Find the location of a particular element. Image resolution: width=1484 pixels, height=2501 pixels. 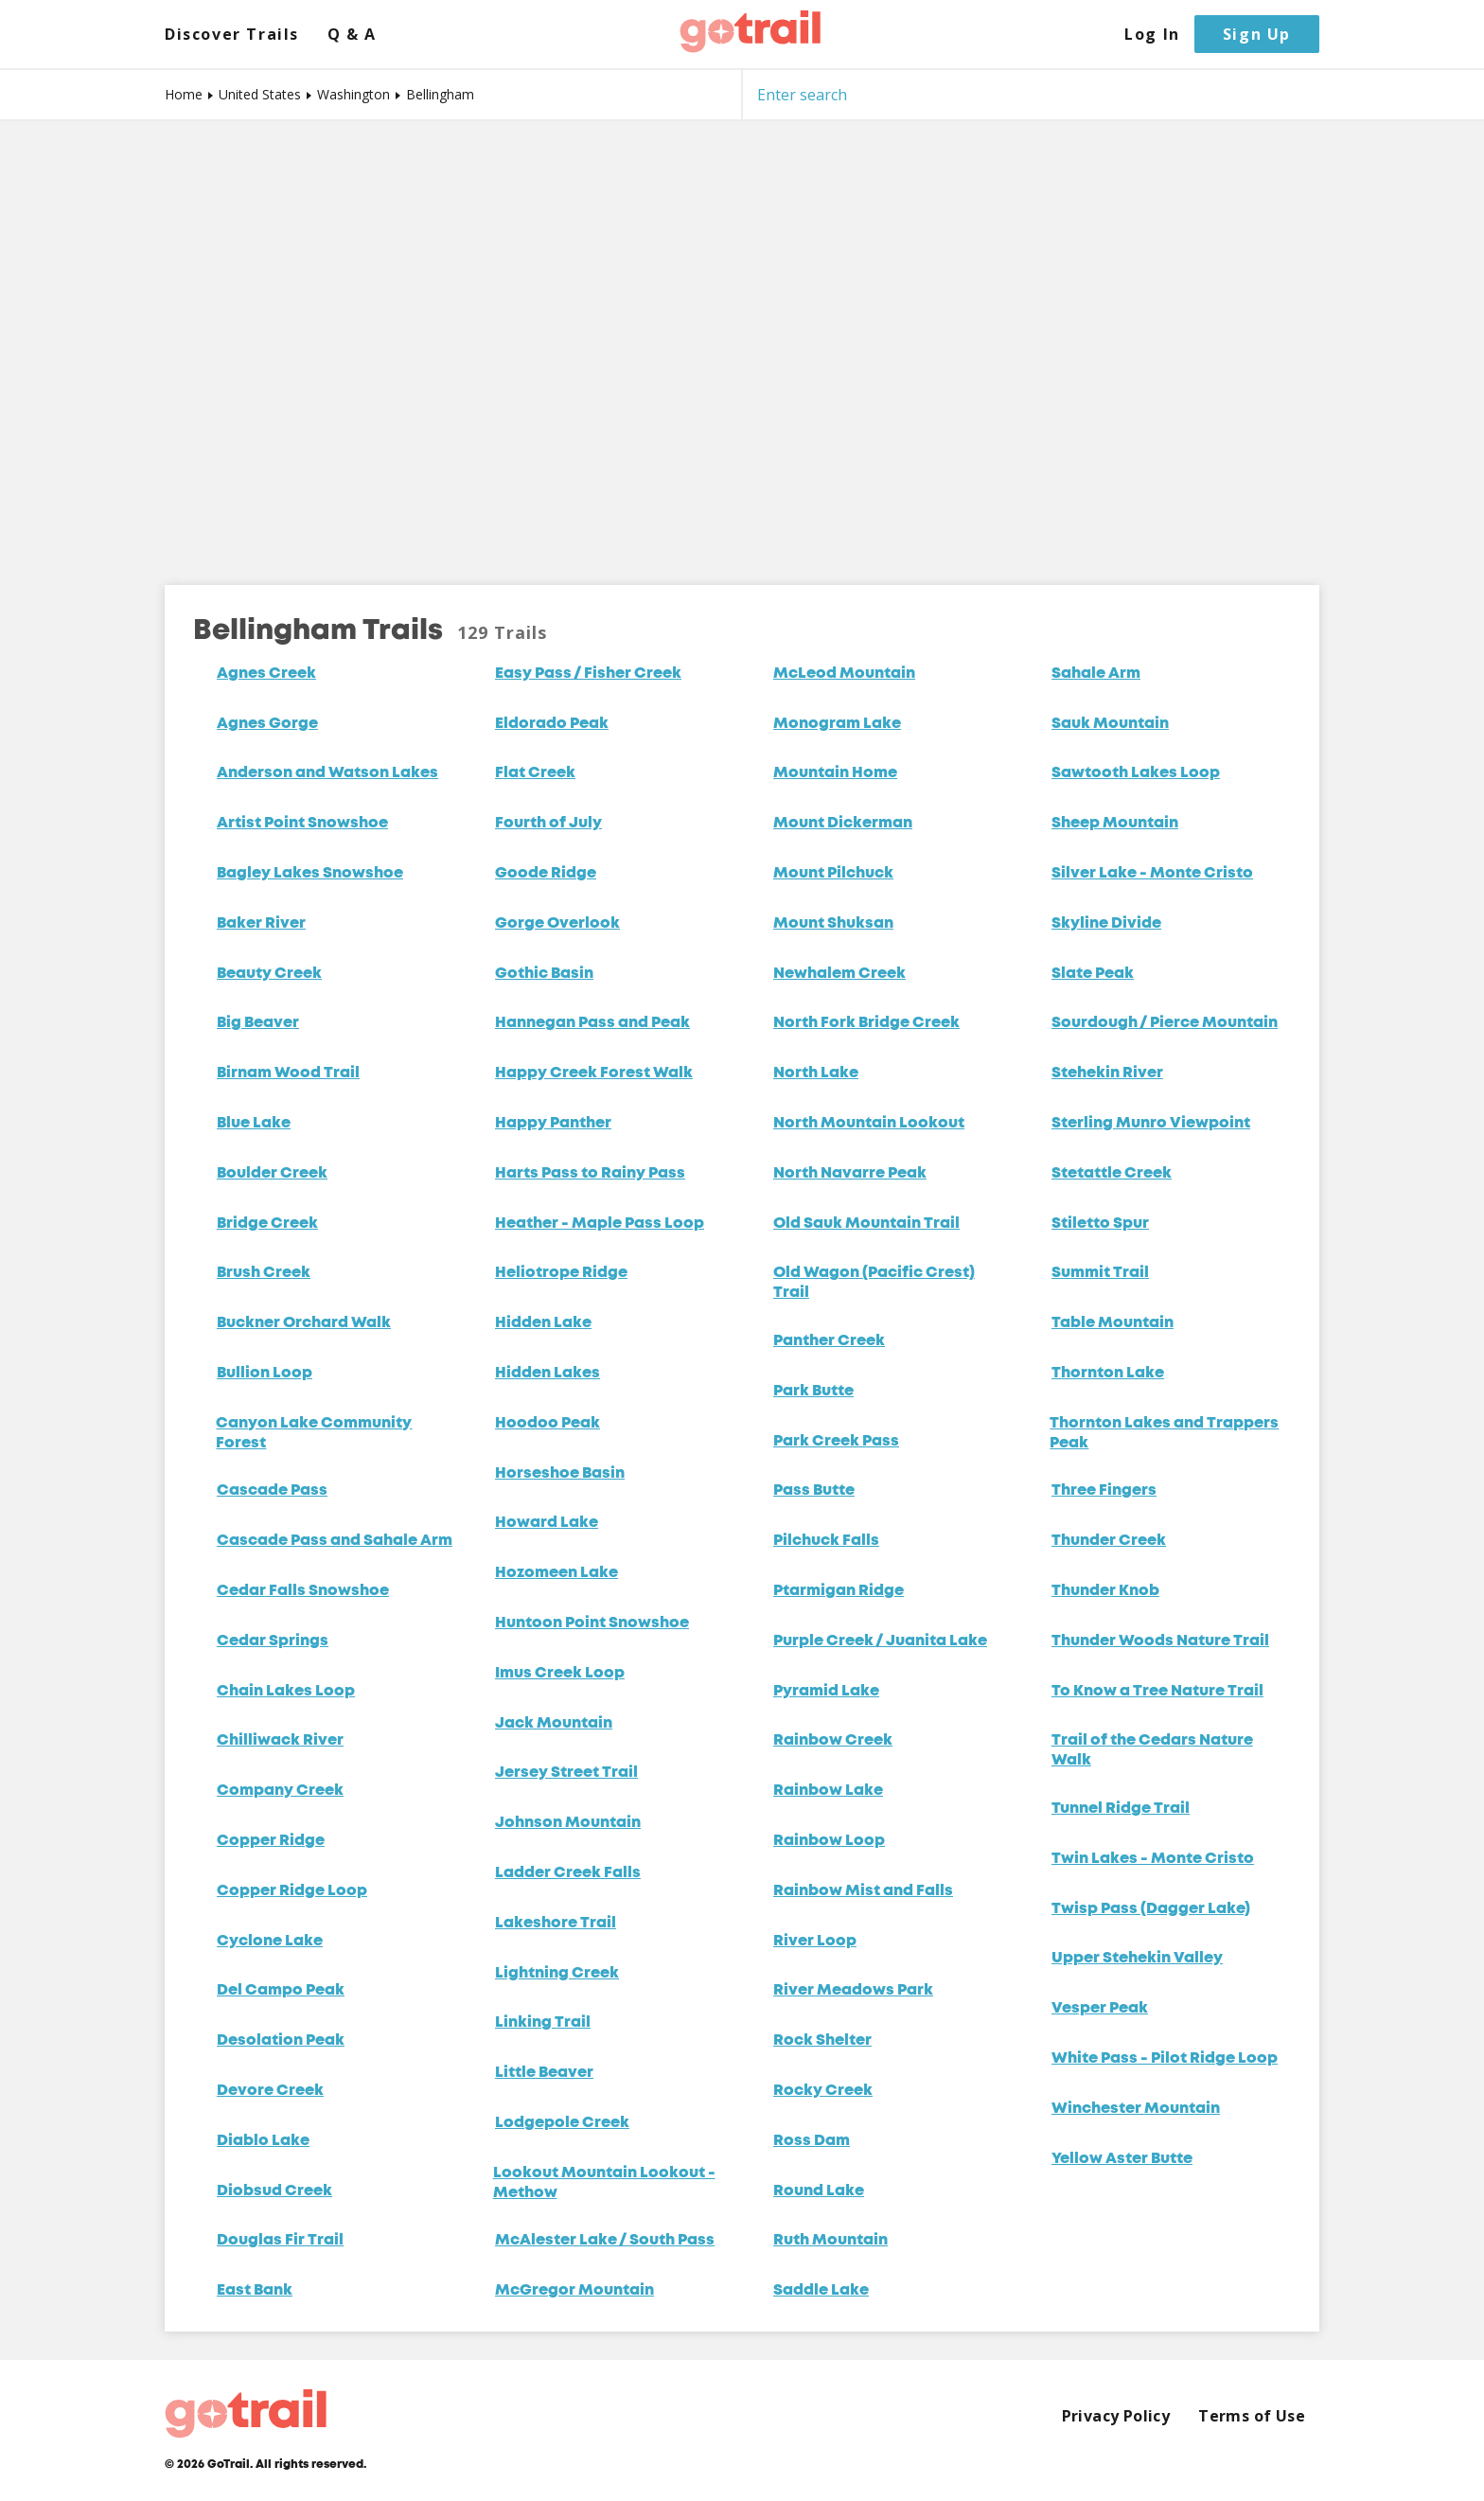

East Bank is located at coordinates (254, 2290).